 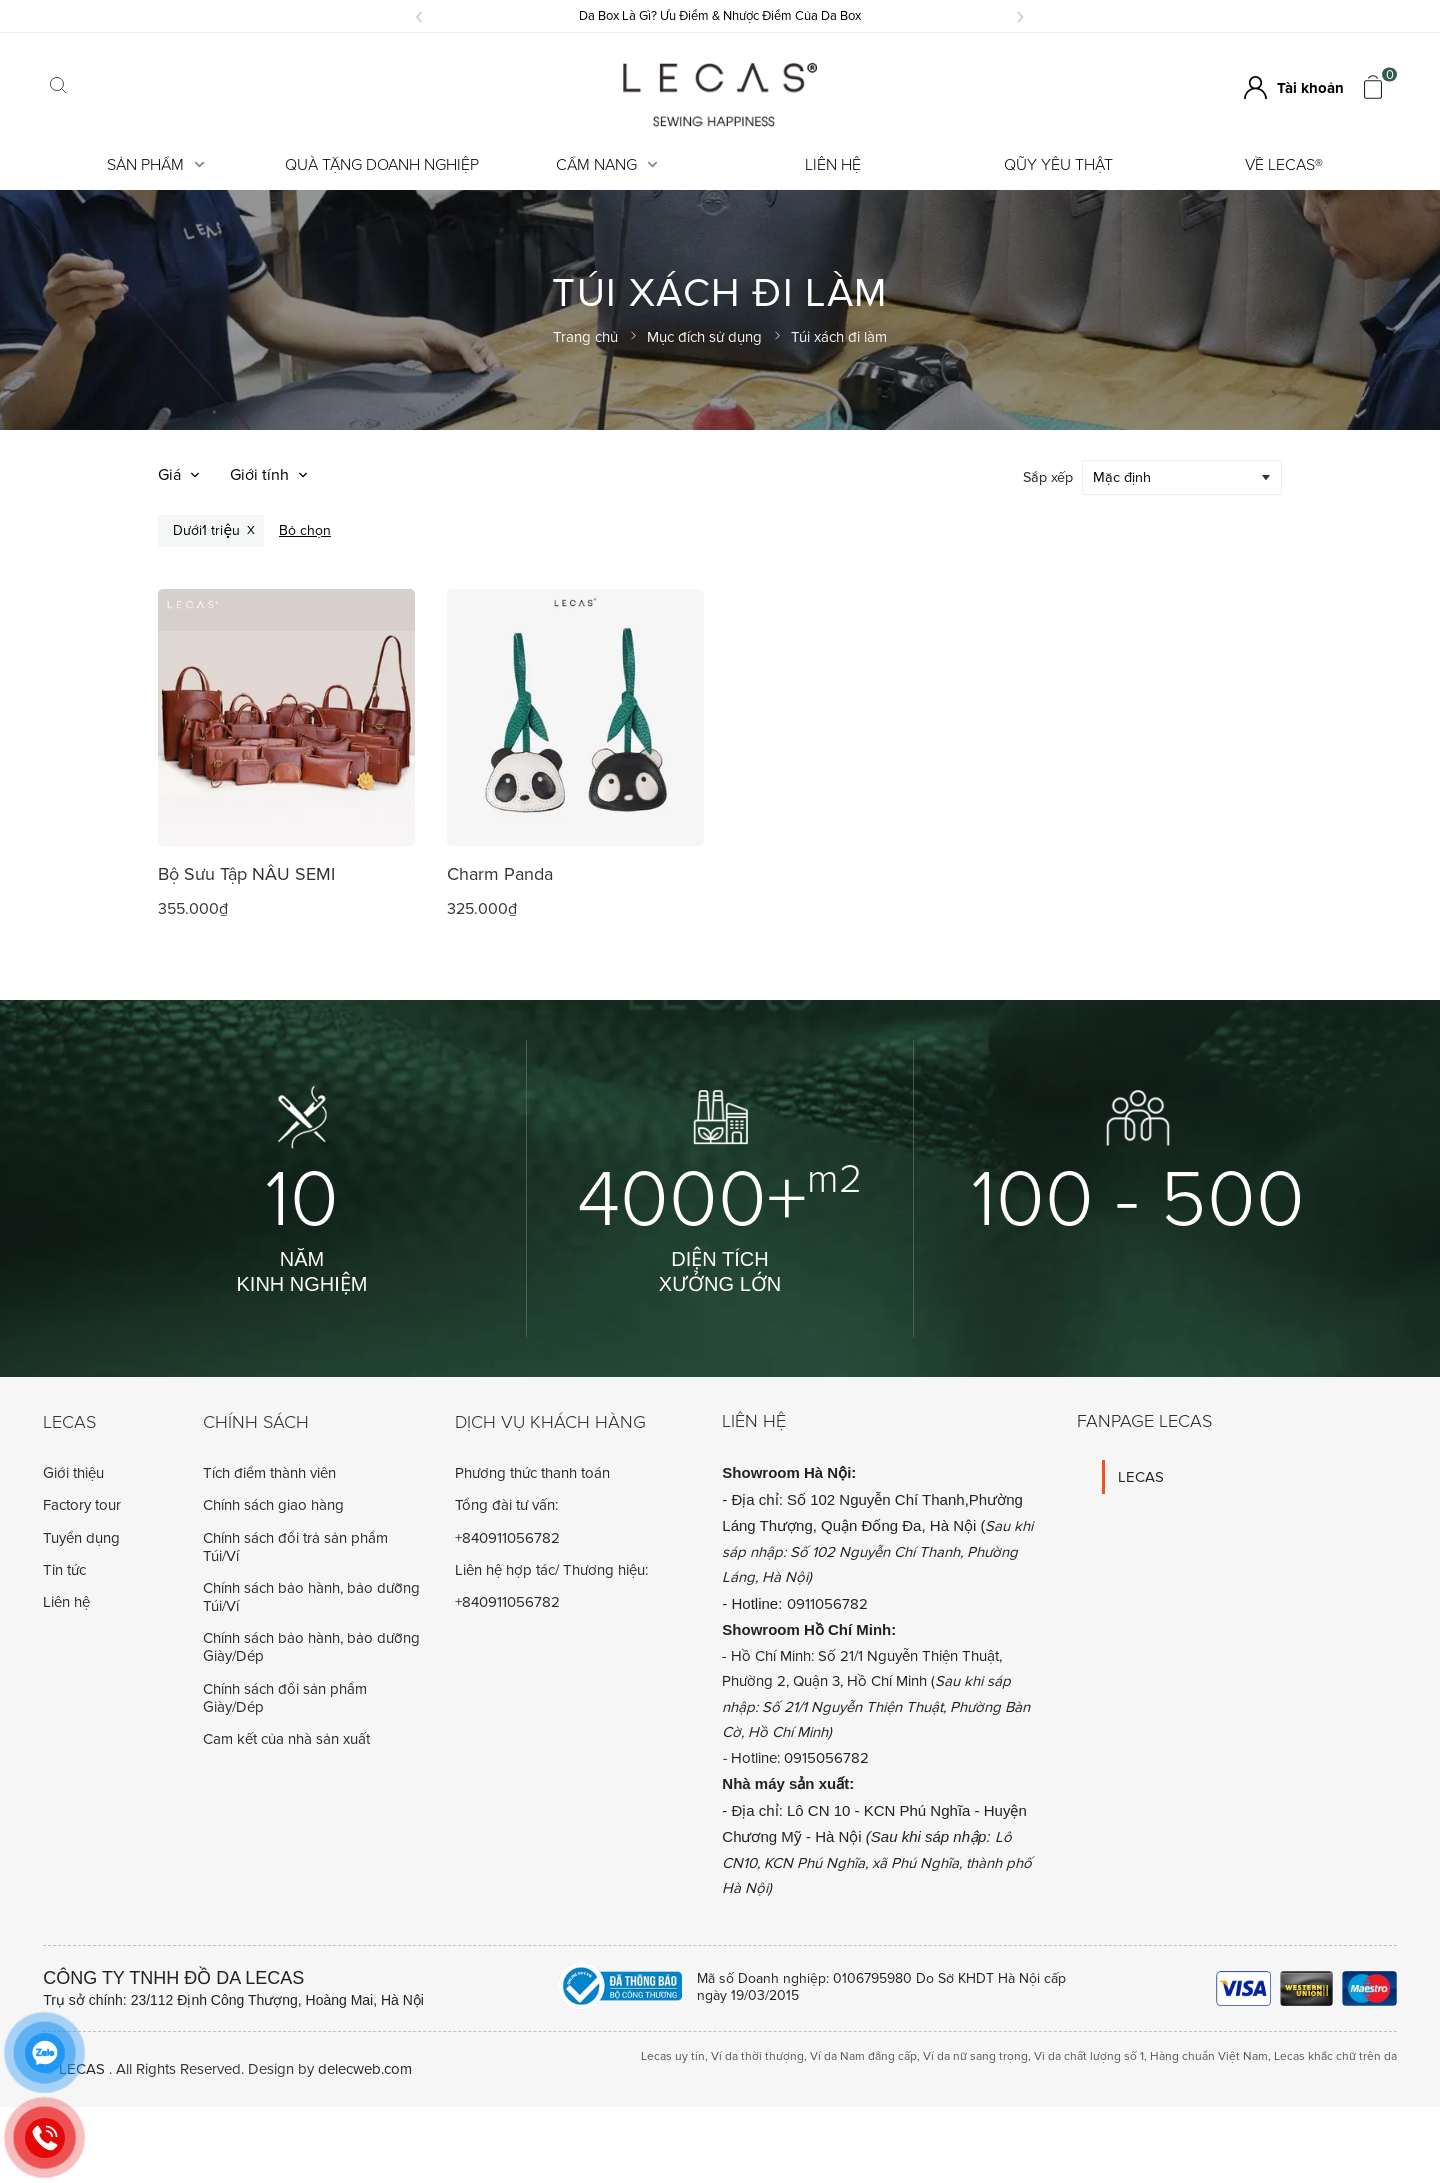 I want to click on delecweb.com, so click(x=365, y=2068).